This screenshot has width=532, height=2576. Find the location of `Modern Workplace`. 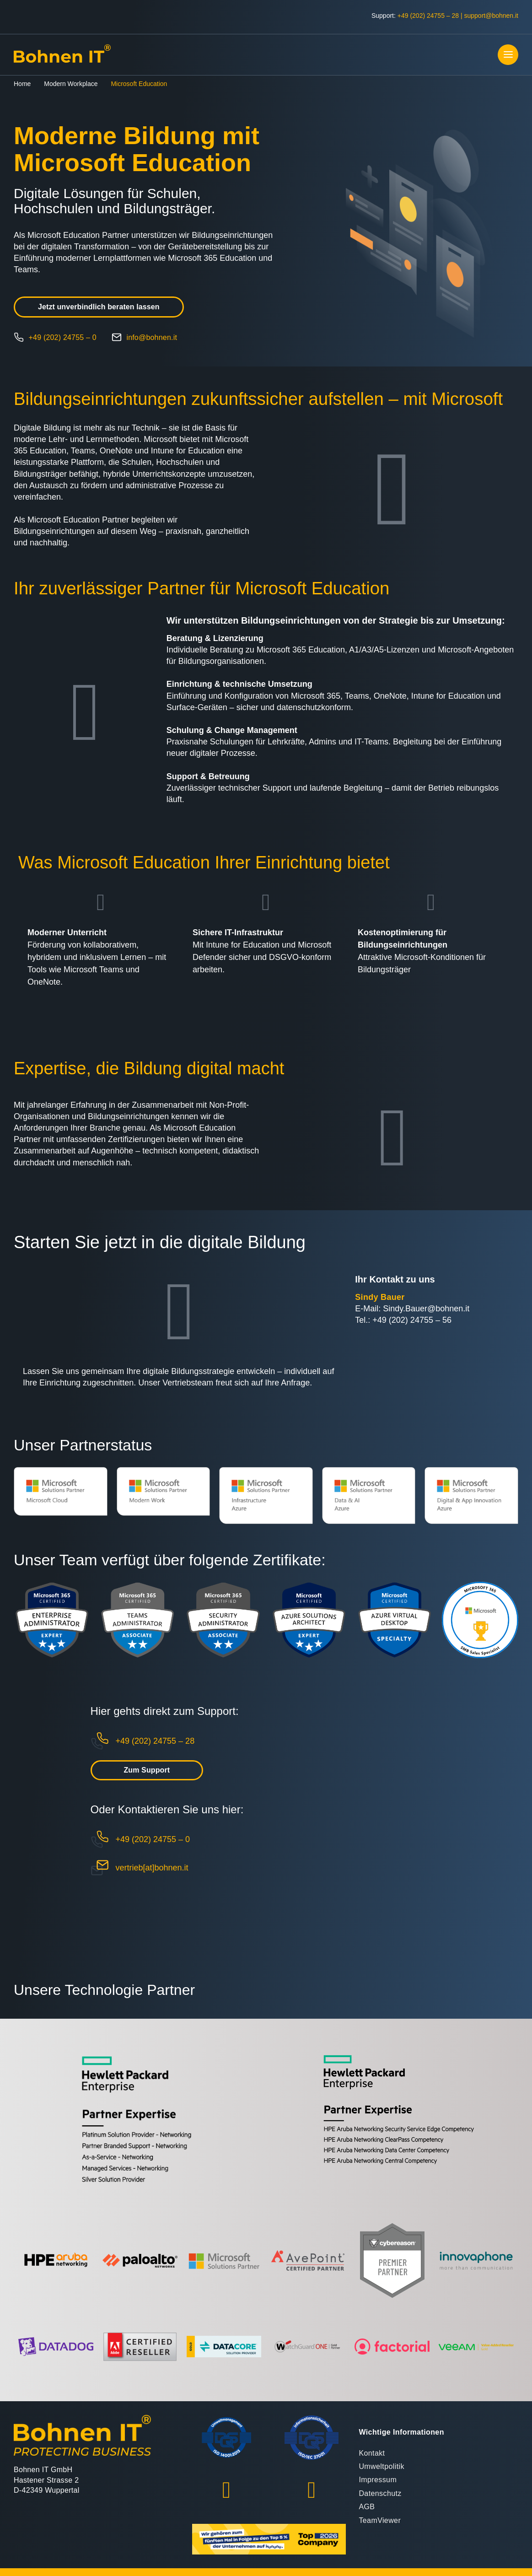

Modern Workplace is located at coordinates (70, 83).